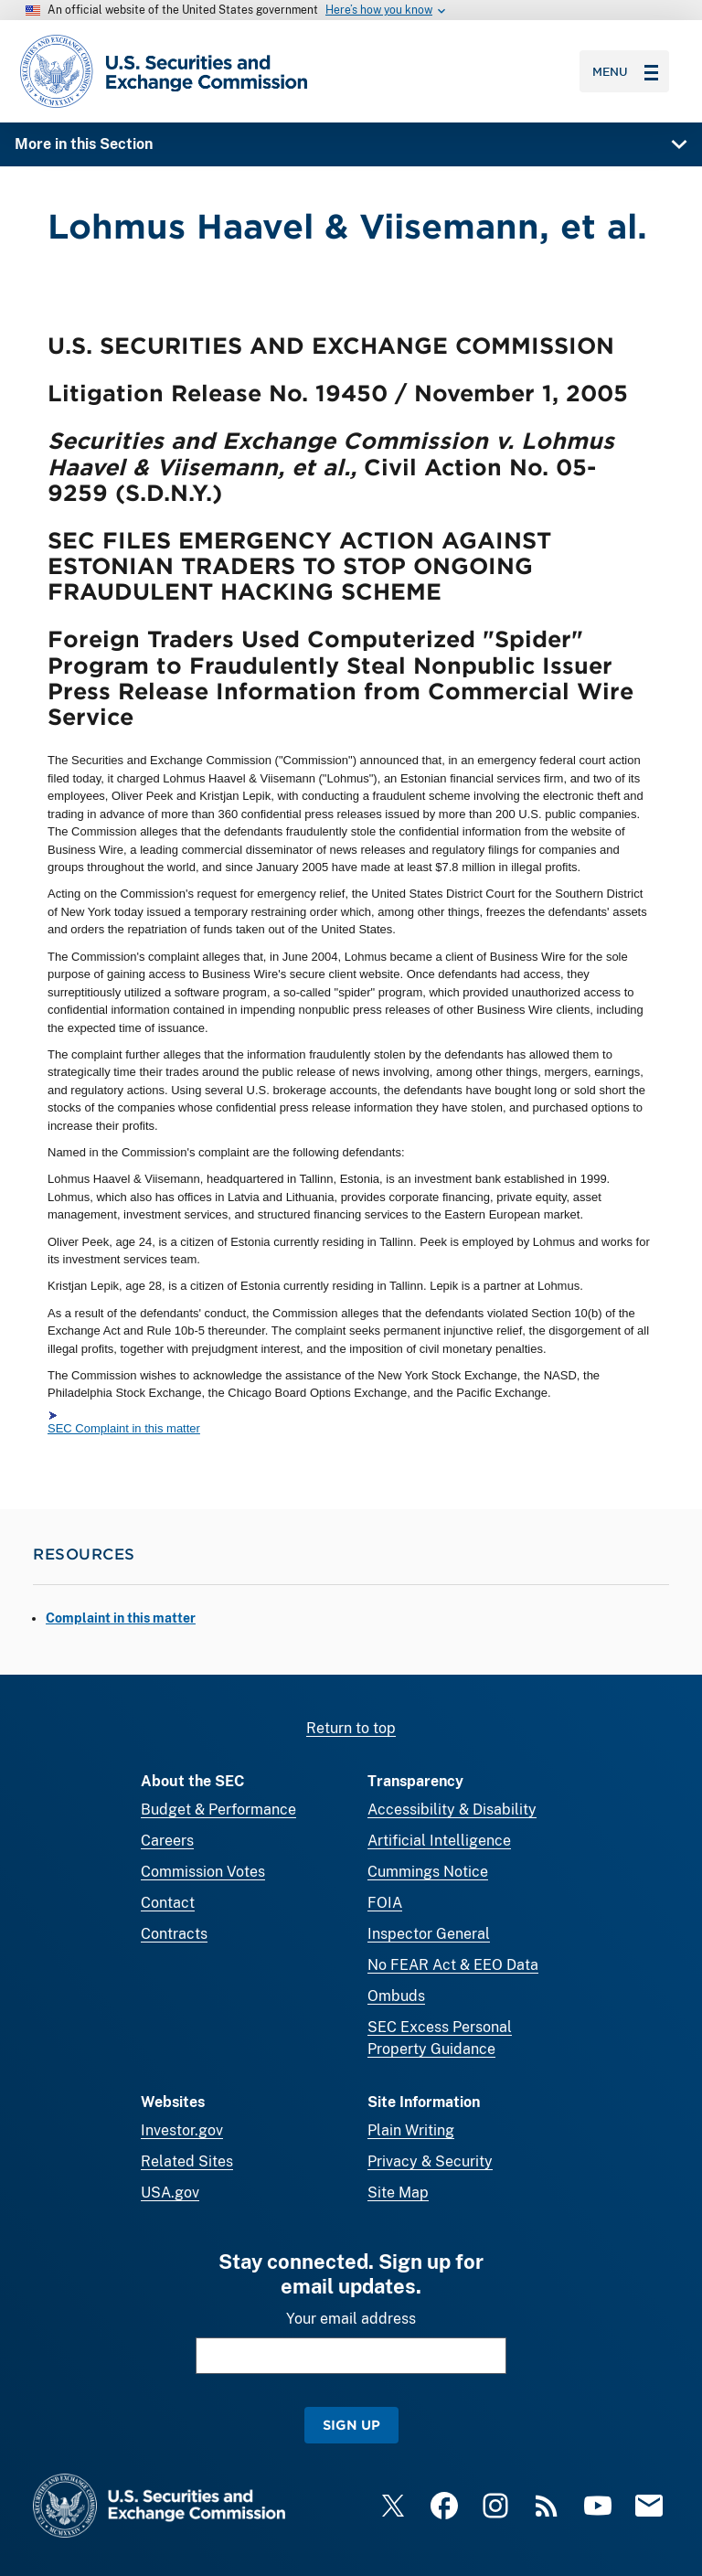 This screenshot has height=2576, width=702. I want to click on Contact, so click(168, 1902).